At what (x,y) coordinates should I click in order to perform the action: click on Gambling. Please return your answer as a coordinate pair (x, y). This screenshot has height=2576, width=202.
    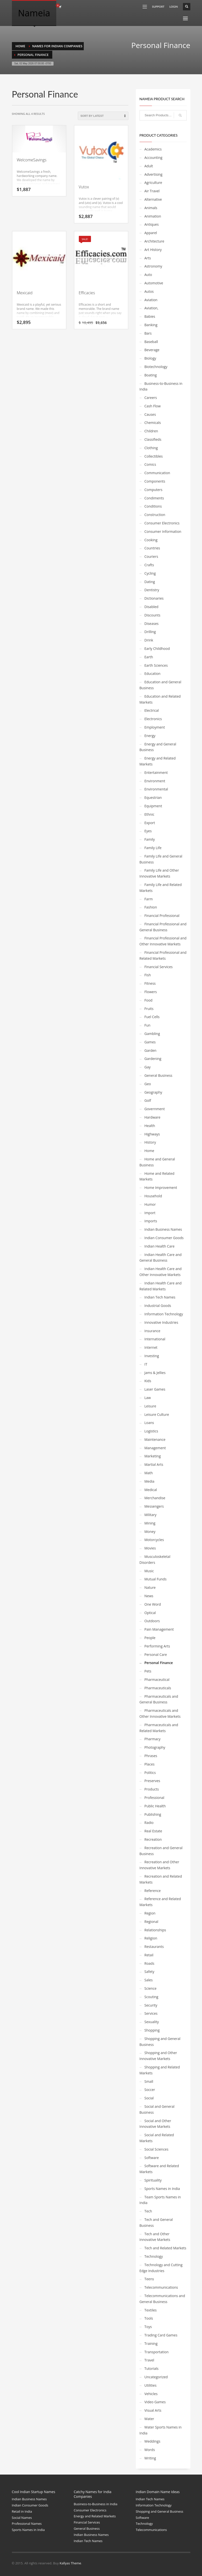
    Looking at the image, I should click on (152, 1033).